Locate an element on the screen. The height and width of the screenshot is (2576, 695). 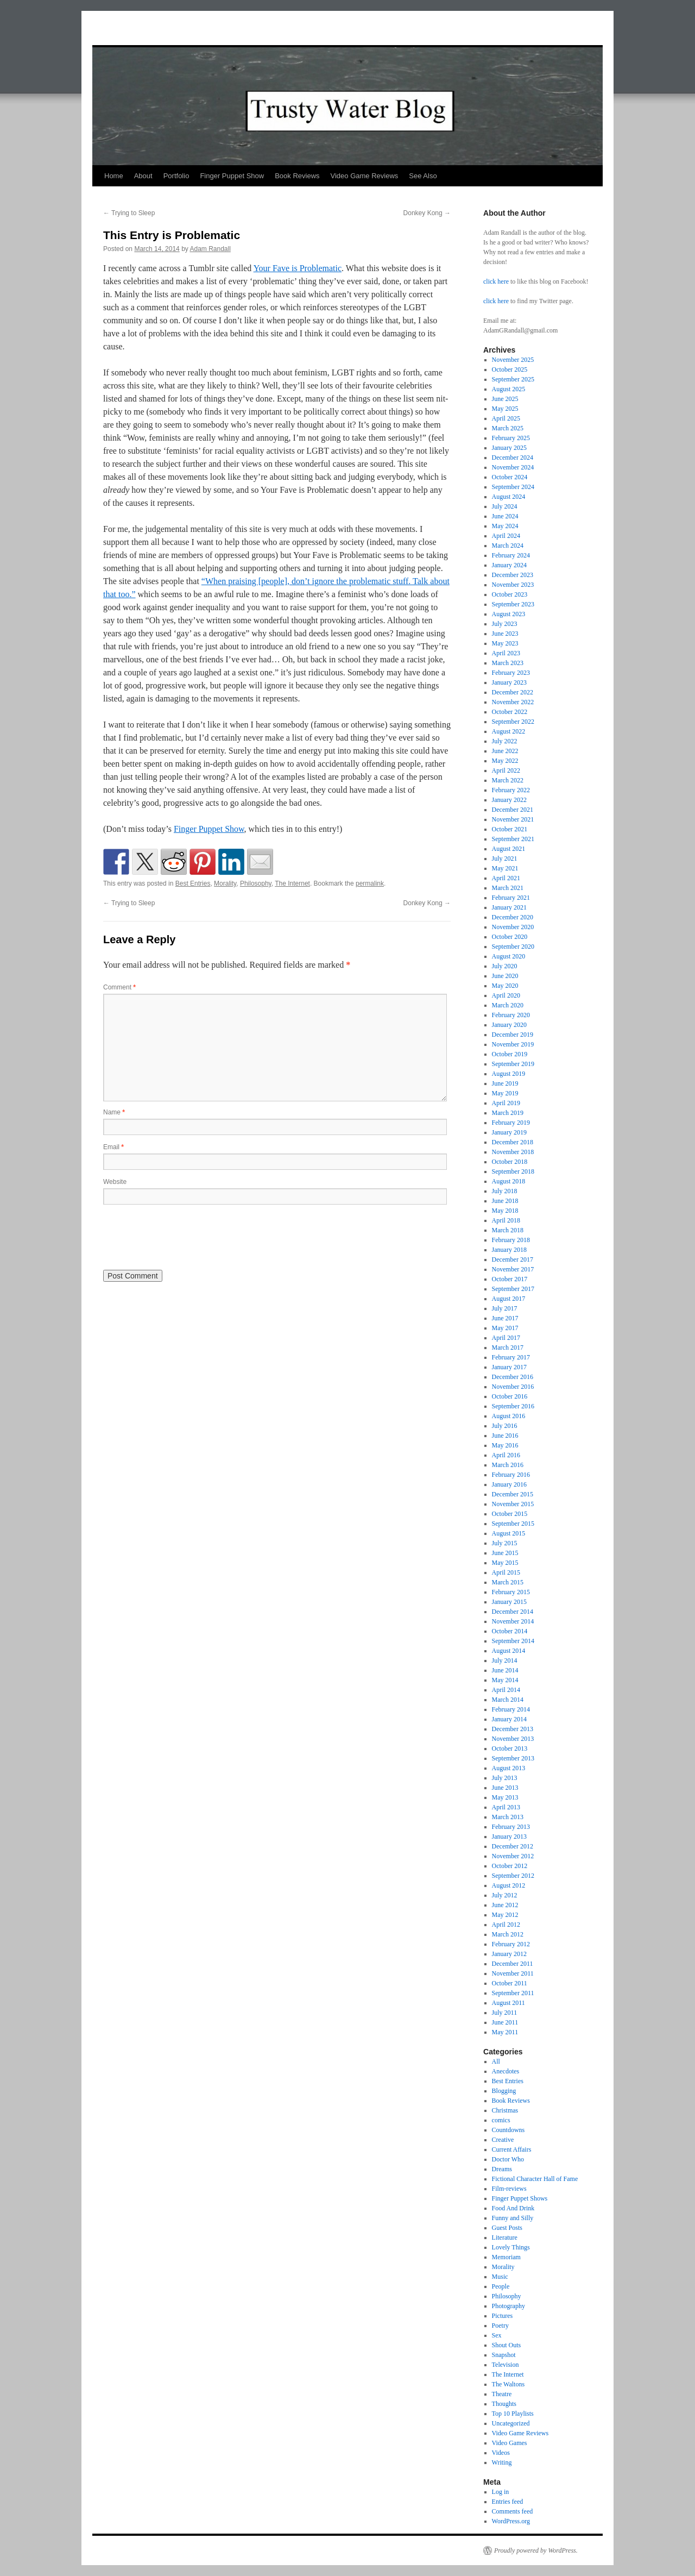
Memoriam is located at coordinates (506, 2257).